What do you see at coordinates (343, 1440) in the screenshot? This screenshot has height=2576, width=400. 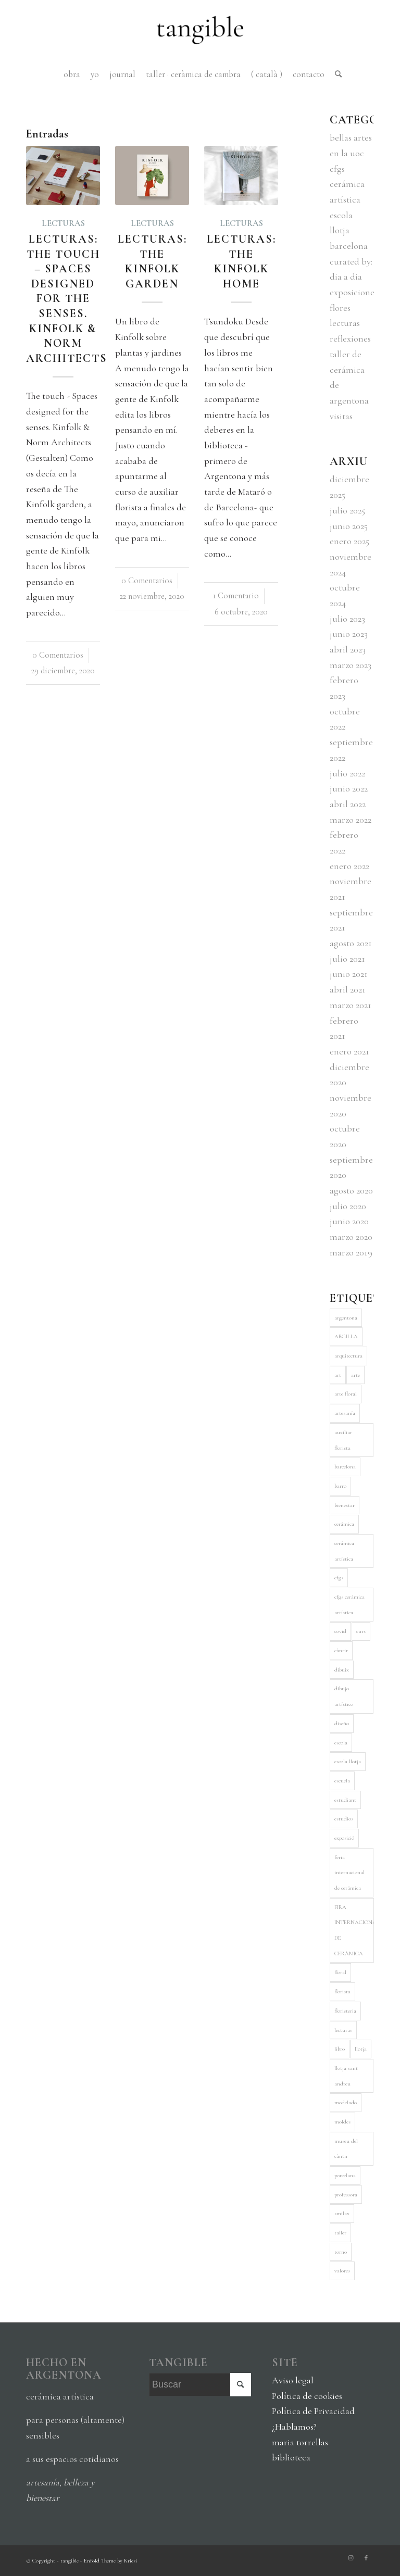 I see `auxiliar florista [auxiliar florista (5 elementos)]` at bounding box center [343, 1440].